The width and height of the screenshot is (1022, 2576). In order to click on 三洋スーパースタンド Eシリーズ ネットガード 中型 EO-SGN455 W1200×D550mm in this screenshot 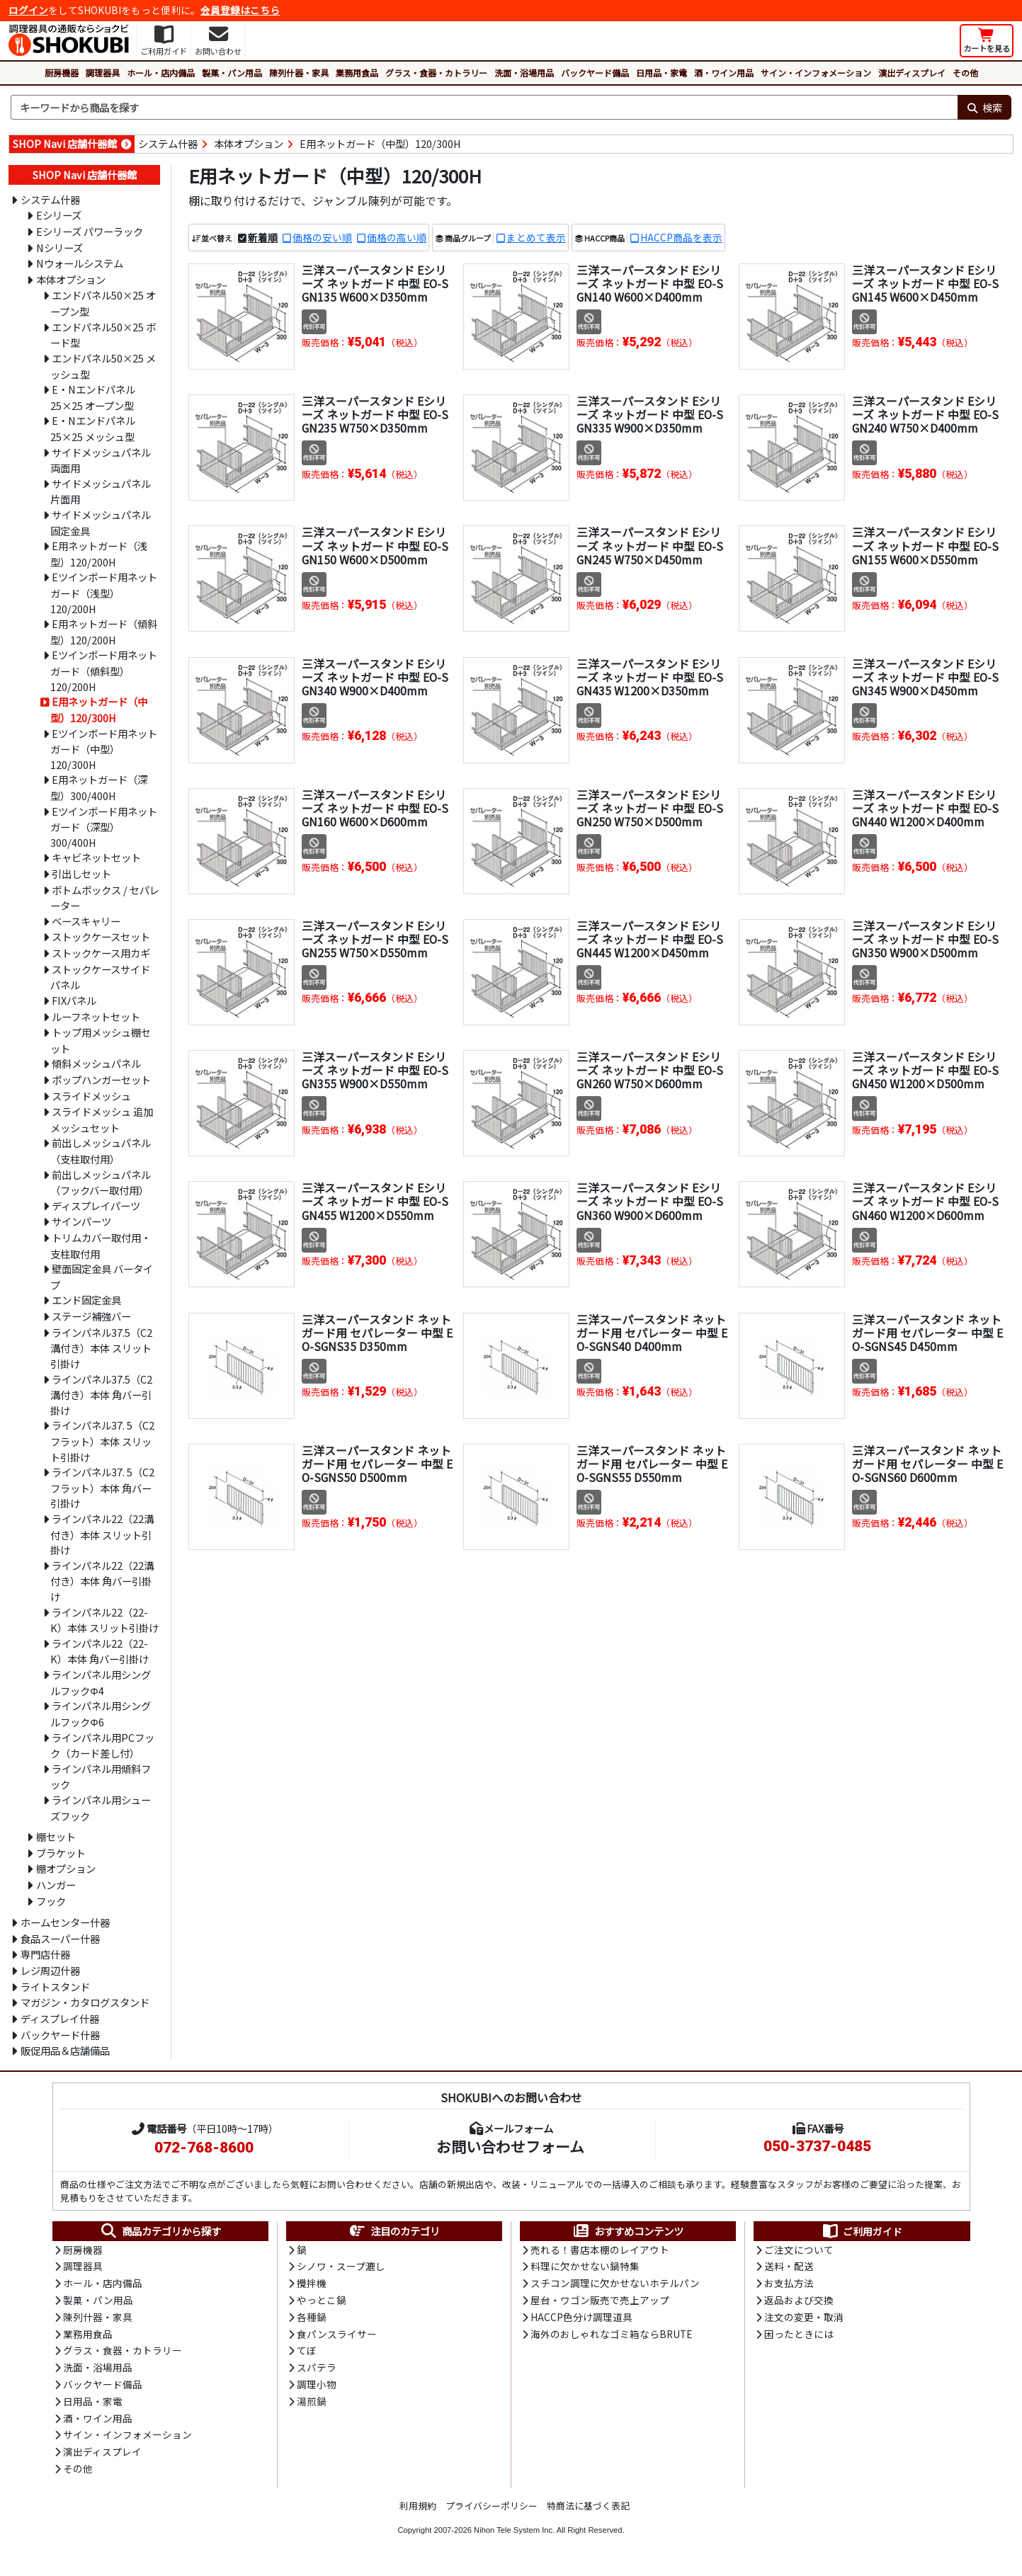, I will do `click(375, 1202)`.